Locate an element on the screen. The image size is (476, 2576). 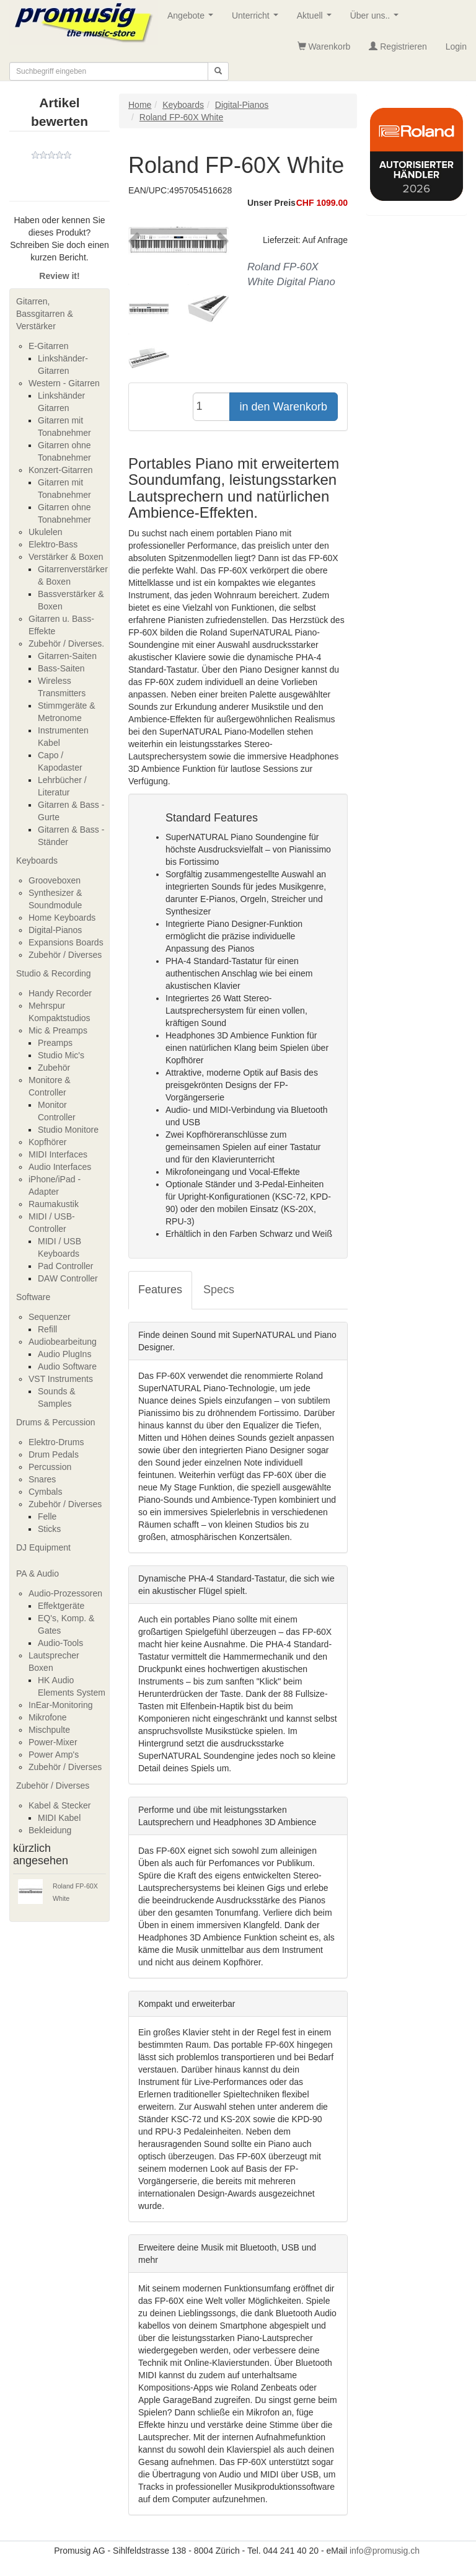
Audio PlugIns is located at coordinates (64, 1354).